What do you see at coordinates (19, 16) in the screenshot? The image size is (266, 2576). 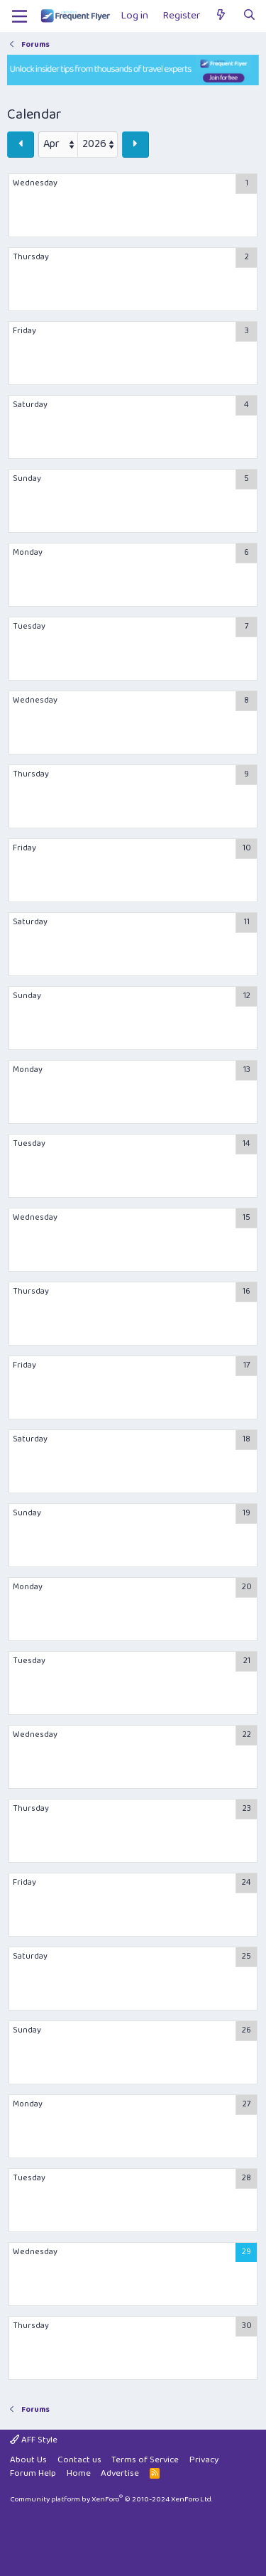 I see `[Menu]` at bounding box center [19, 16].